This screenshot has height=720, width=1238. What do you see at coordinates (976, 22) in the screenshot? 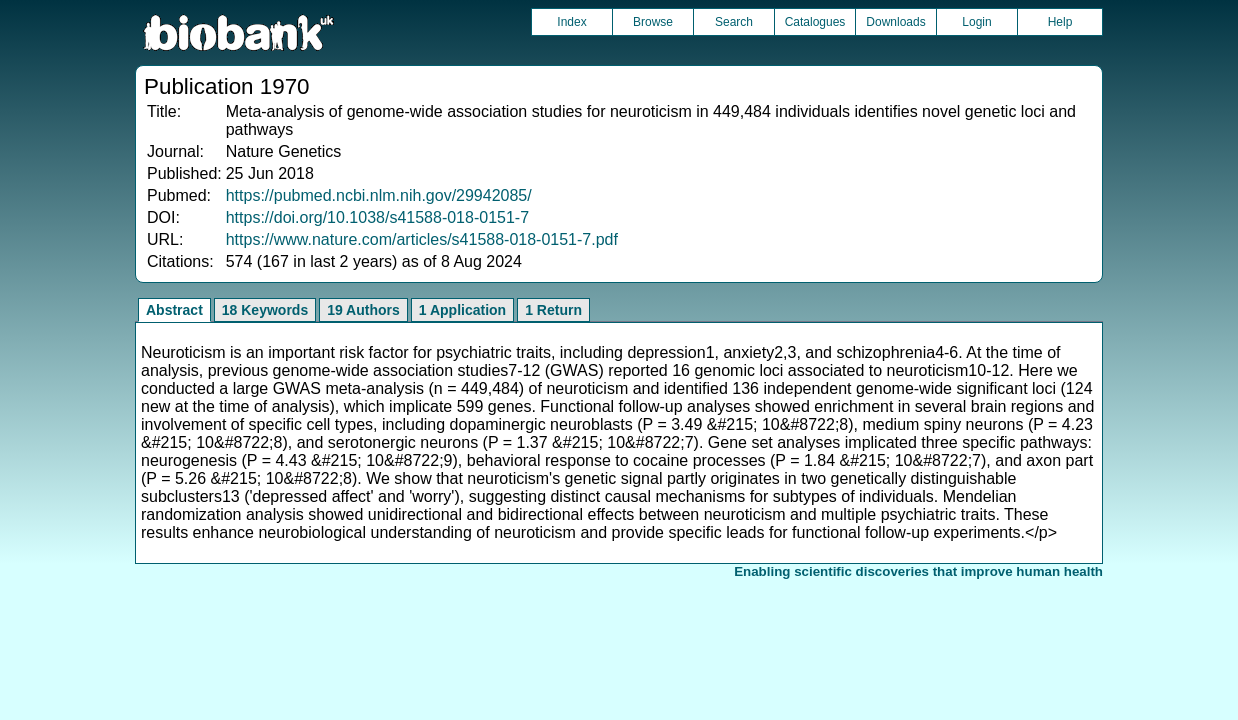
I see `Login` at bounding box center [976, 22].